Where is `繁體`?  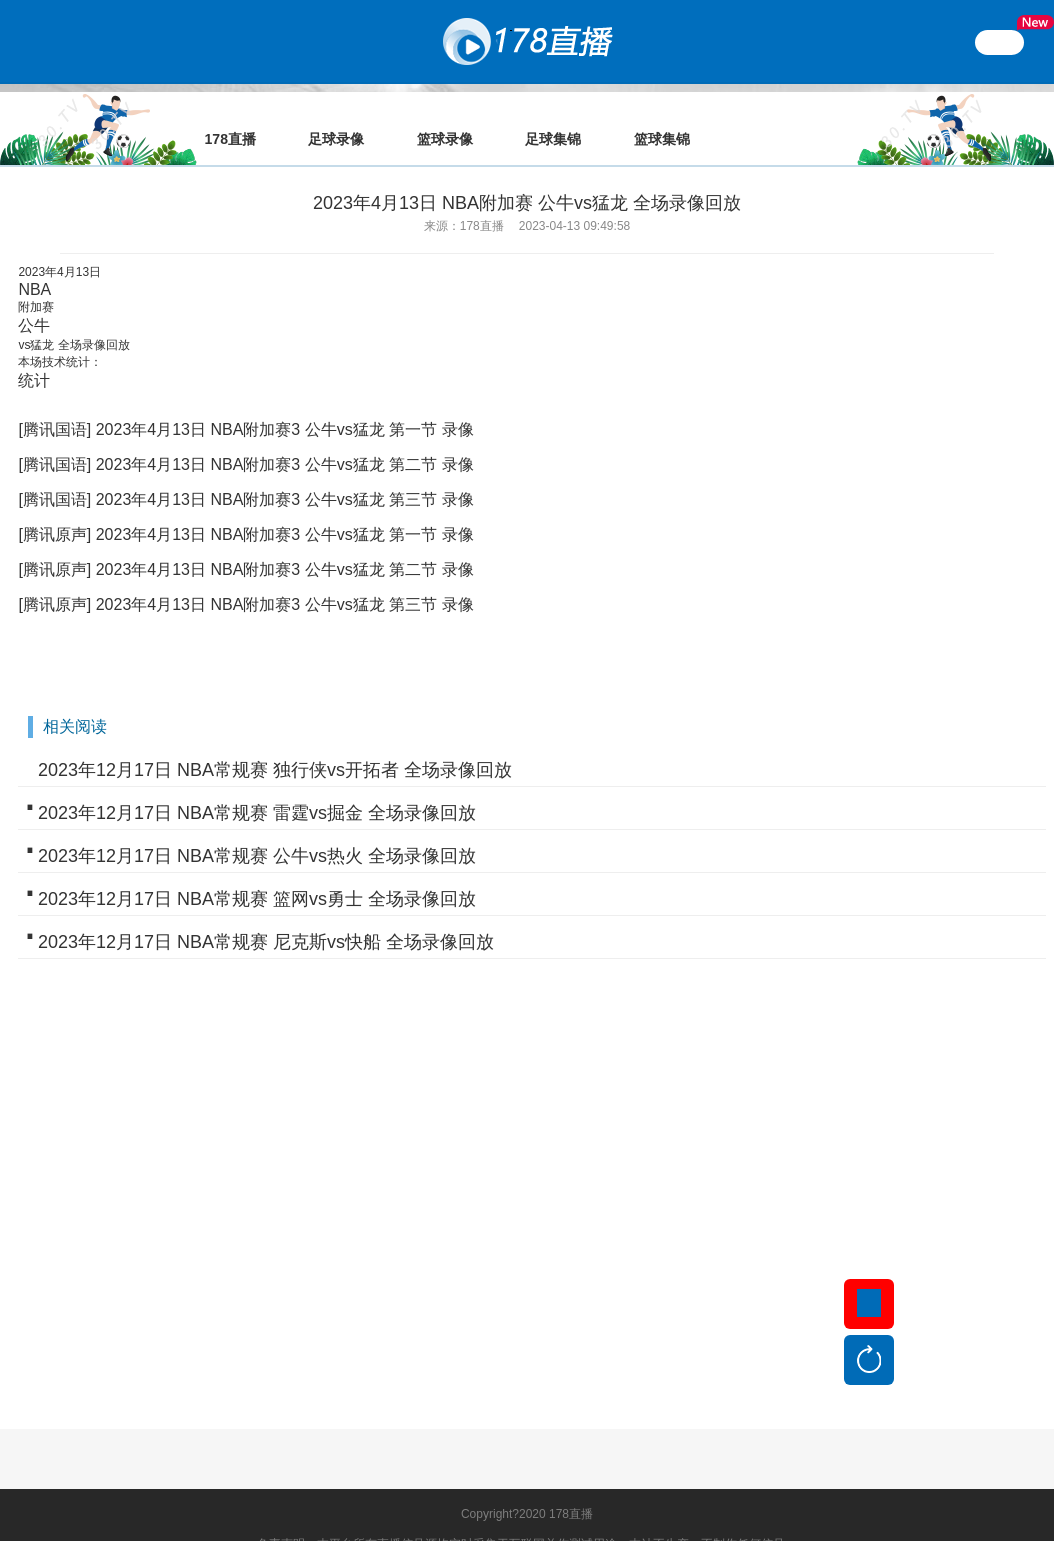 繁體 is located at coordinates (1000, 42).